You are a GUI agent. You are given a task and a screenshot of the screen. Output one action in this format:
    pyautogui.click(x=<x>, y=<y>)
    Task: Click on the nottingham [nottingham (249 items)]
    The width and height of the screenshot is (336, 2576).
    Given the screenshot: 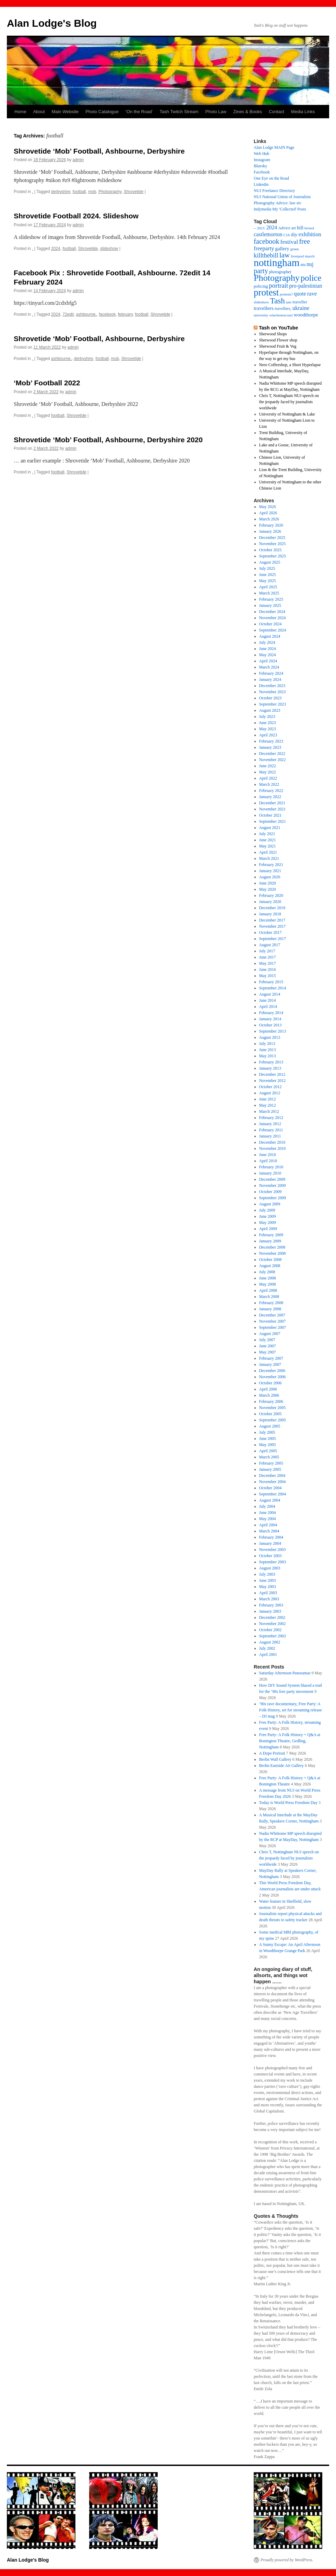 What is the action you would take?
    pyautogui.click(x=277, y=262)
    